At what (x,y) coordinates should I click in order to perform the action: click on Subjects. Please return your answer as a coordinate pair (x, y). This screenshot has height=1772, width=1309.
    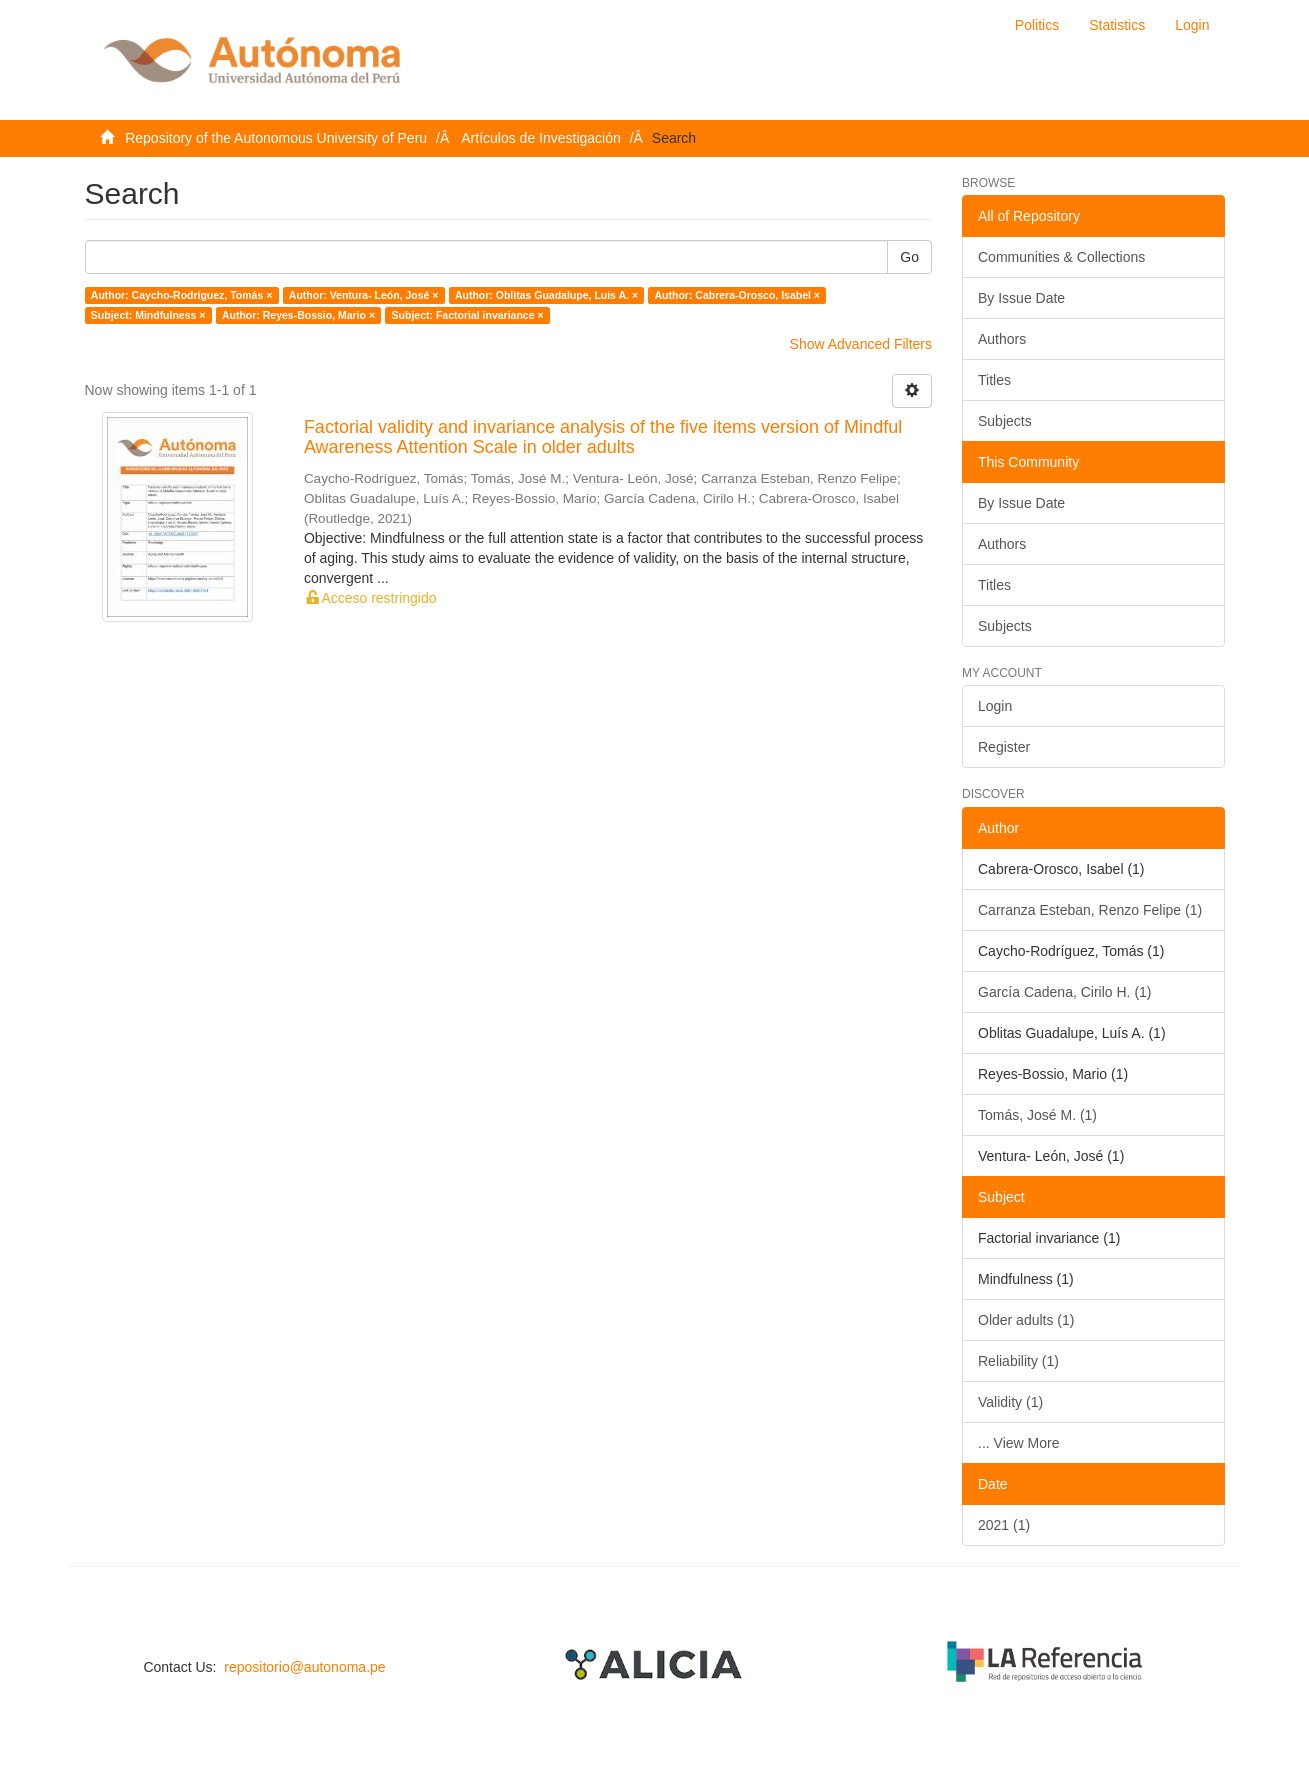
    Looking at the image, I should click on (1005, 421).